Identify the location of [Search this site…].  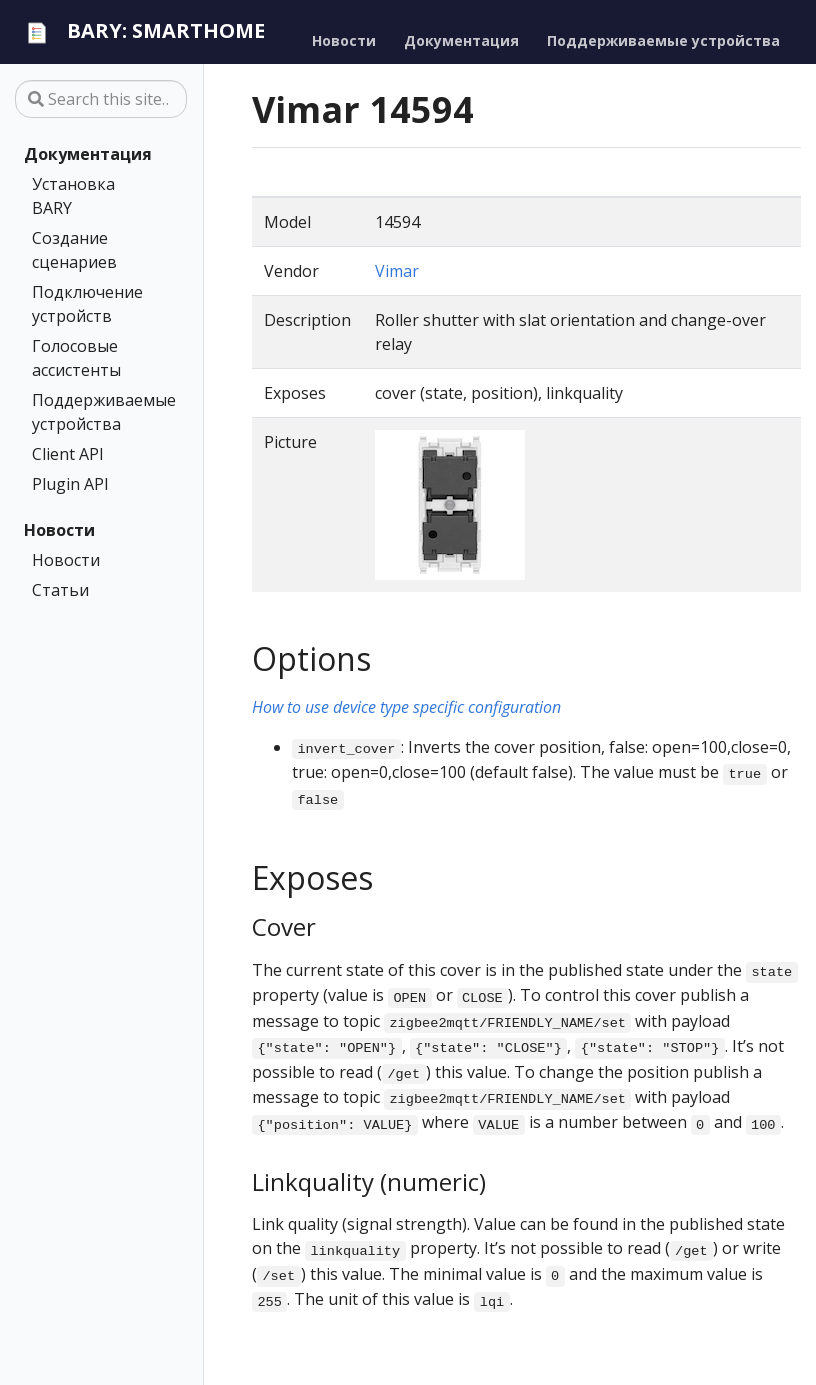
(101, 99).